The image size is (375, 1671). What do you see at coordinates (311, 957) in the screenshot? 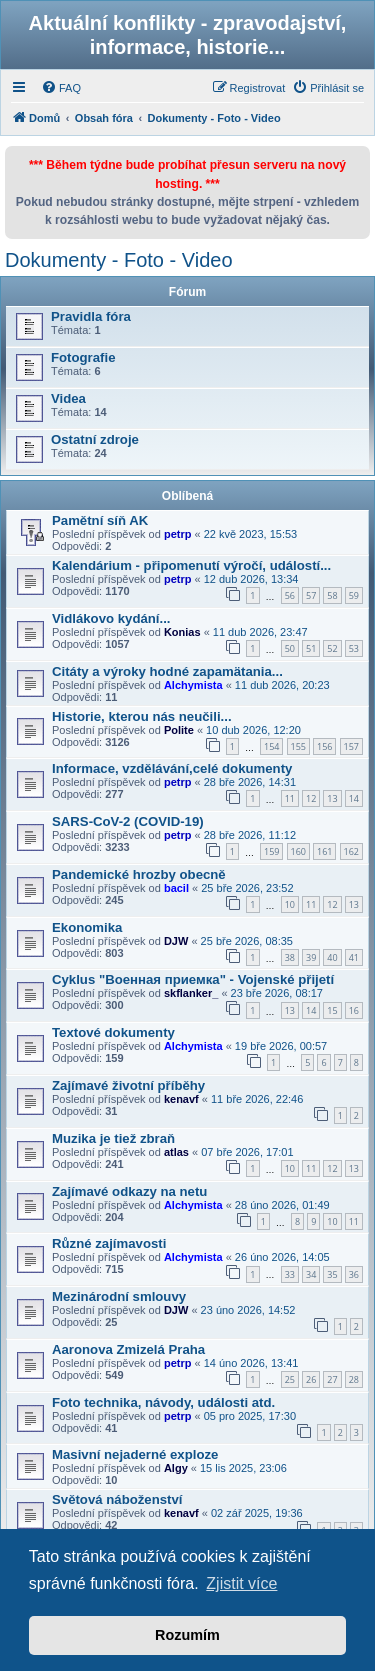
I see `39` at bounding box center [311, 957].